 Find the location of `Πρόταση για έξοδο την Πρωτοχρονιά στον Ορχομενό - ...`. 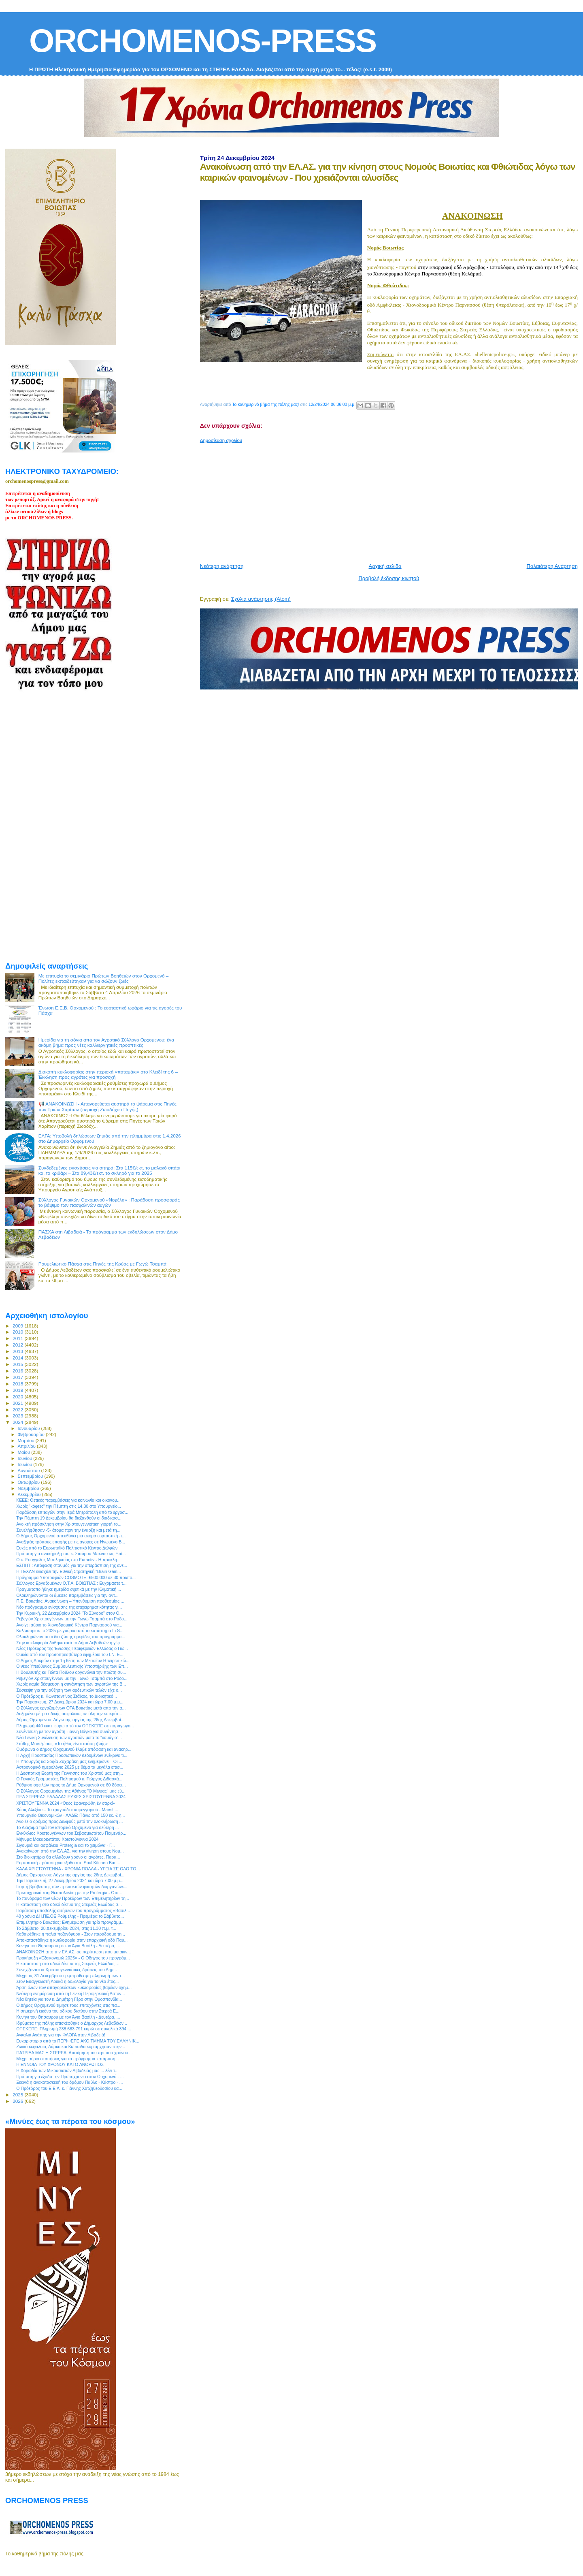

Πρόταση για έξοδο την Πρωτοχρονιά στον Ορχομενό - ... is located at coordinates (69, 2076).